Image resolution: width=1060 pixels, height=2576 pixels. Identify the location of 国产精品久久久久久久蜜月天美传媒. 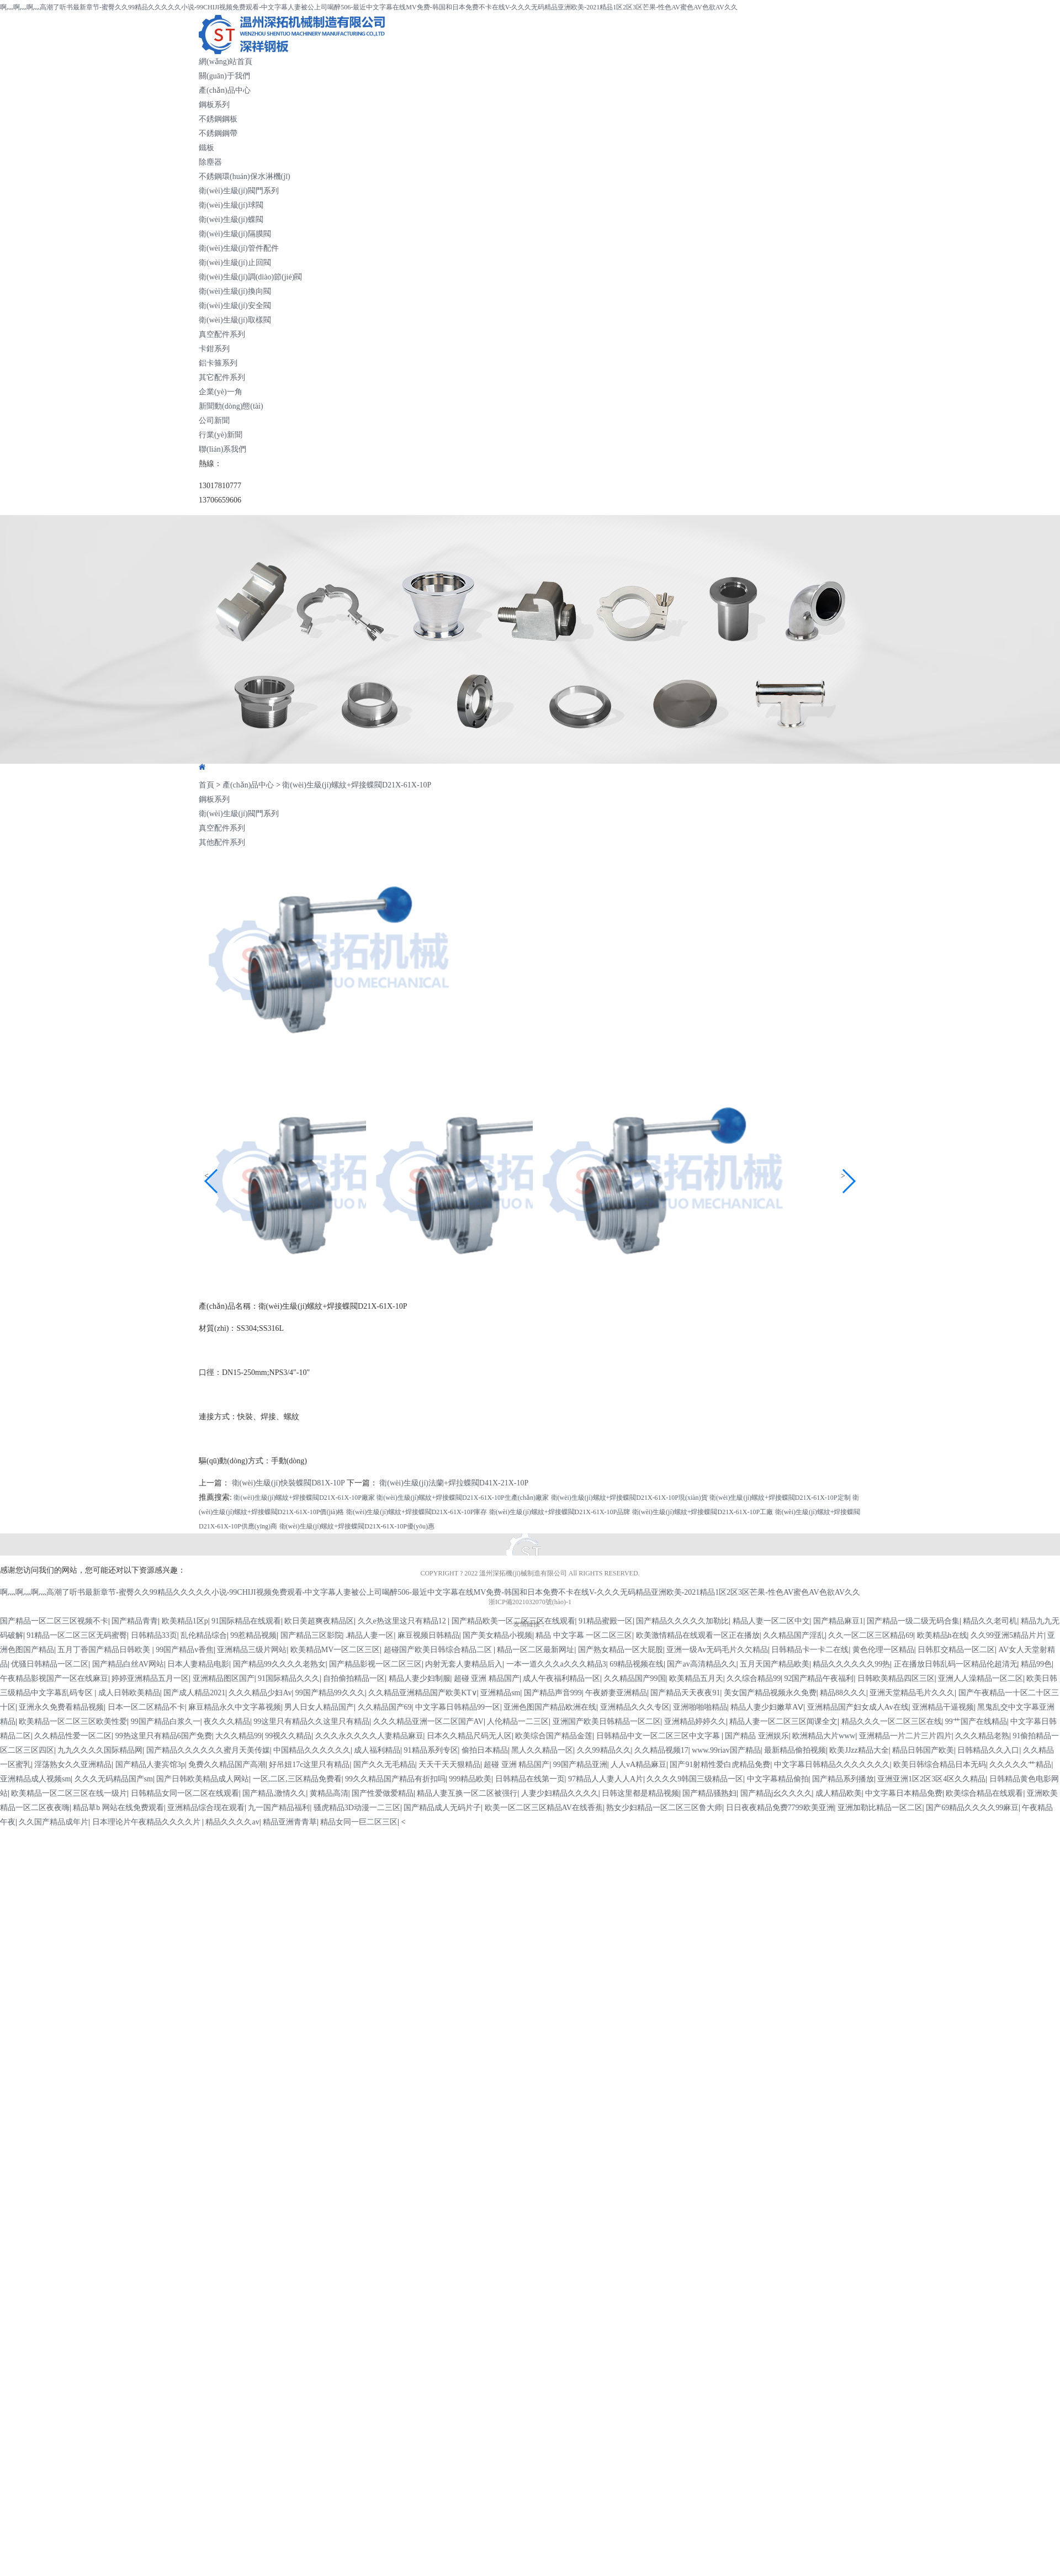
(208, 1750).